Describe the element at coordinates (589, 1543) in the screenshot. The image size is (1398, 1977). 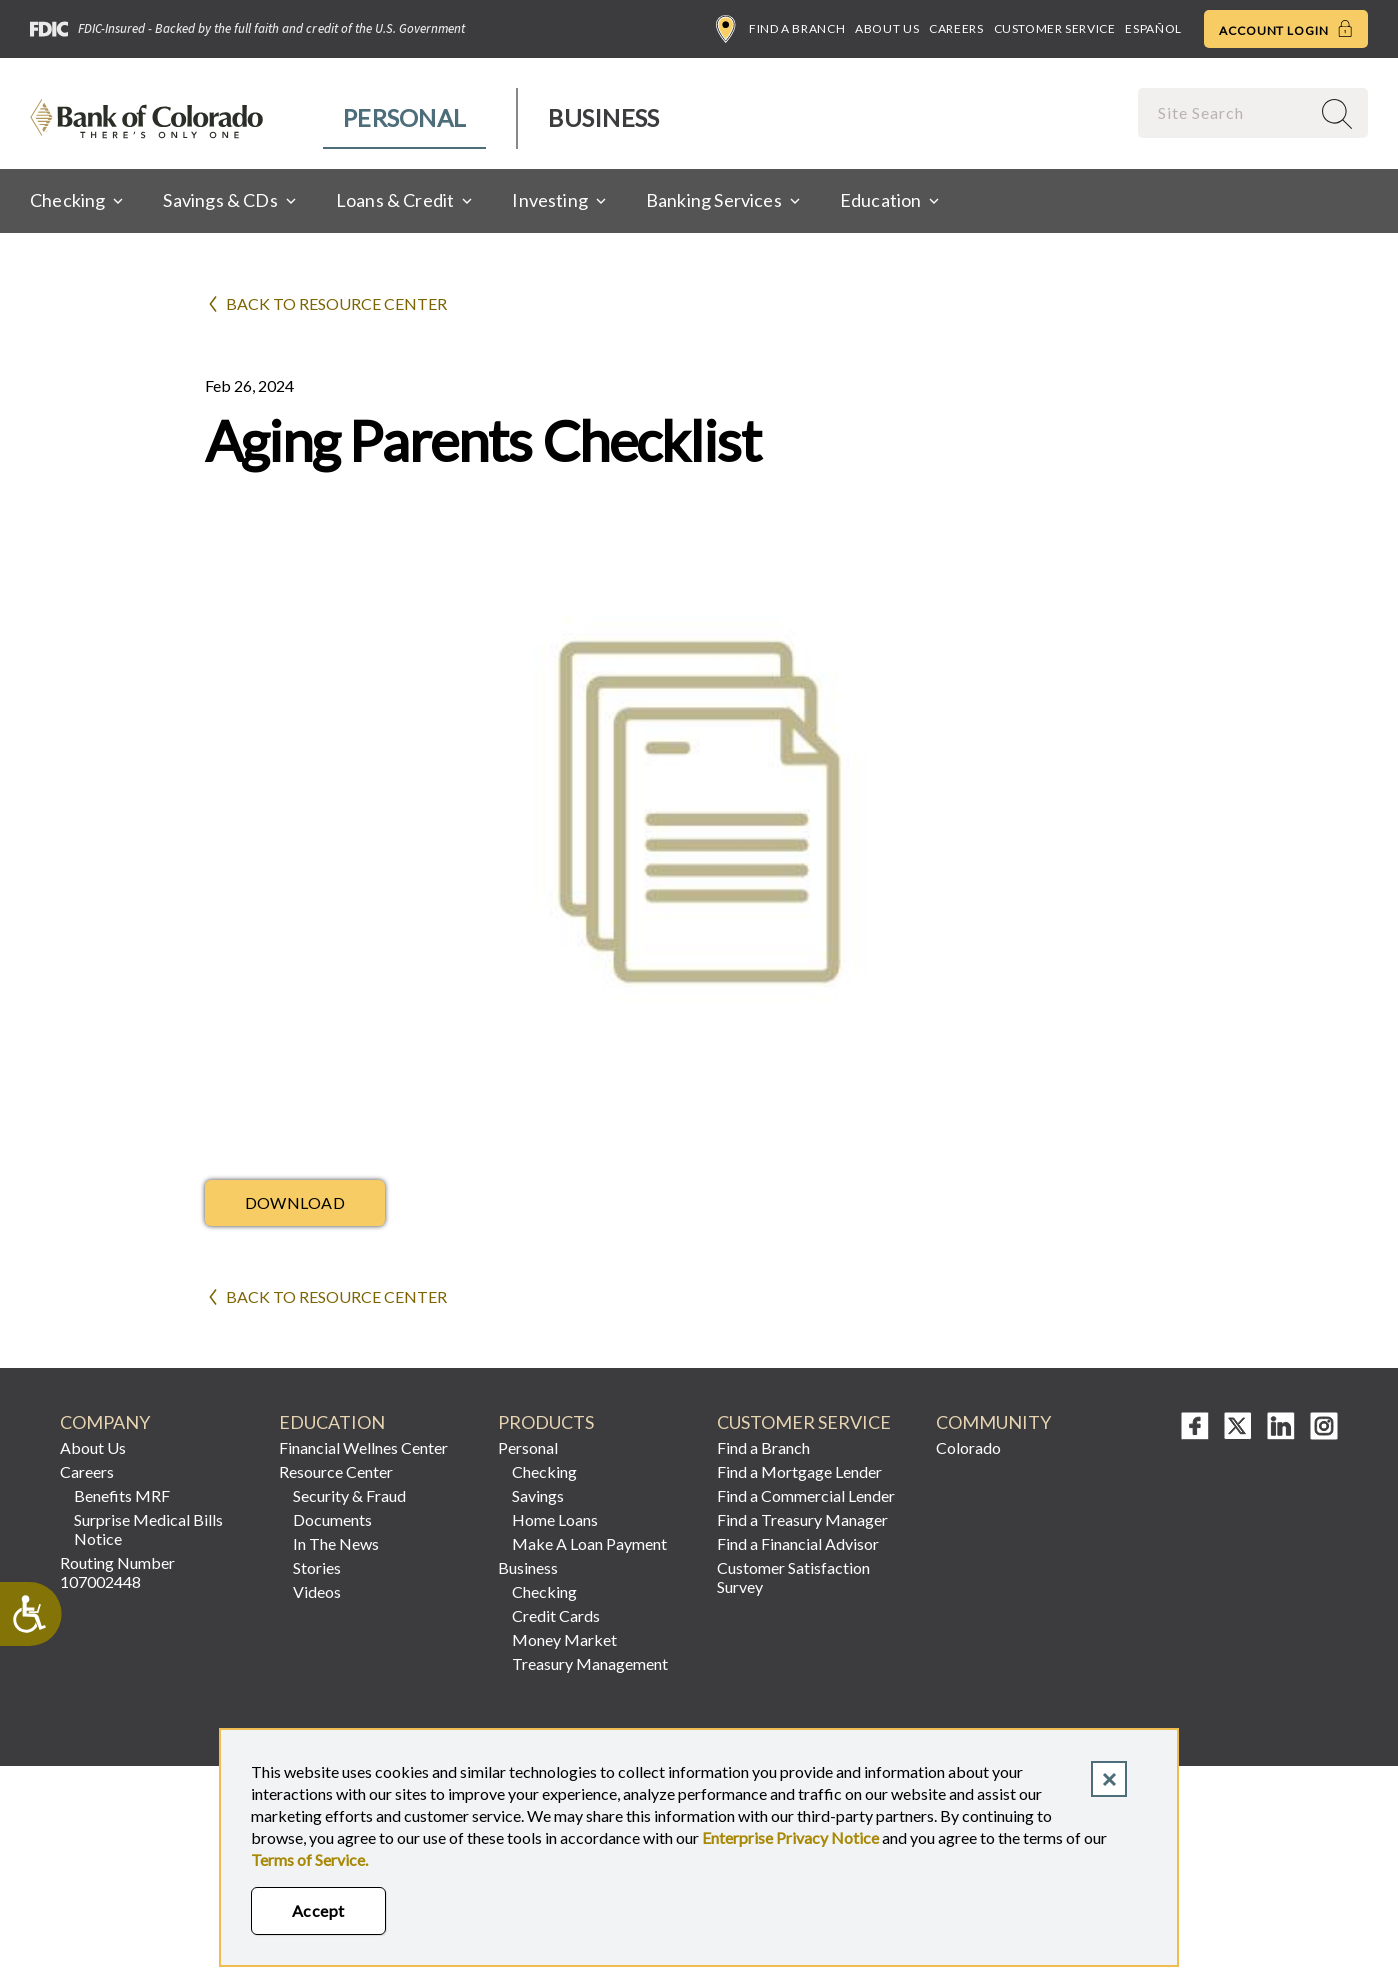
I see `Make A Loan Payment` at that location.